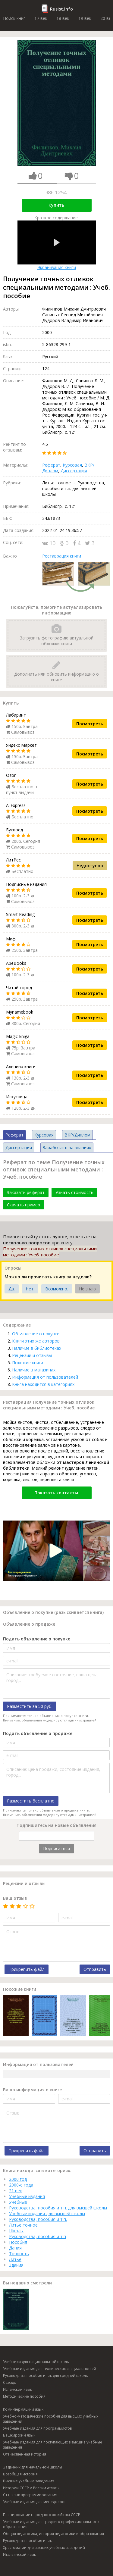 This screenshot has height=2576, width=113. I want to click on Поиск книг, so click(14, 18).